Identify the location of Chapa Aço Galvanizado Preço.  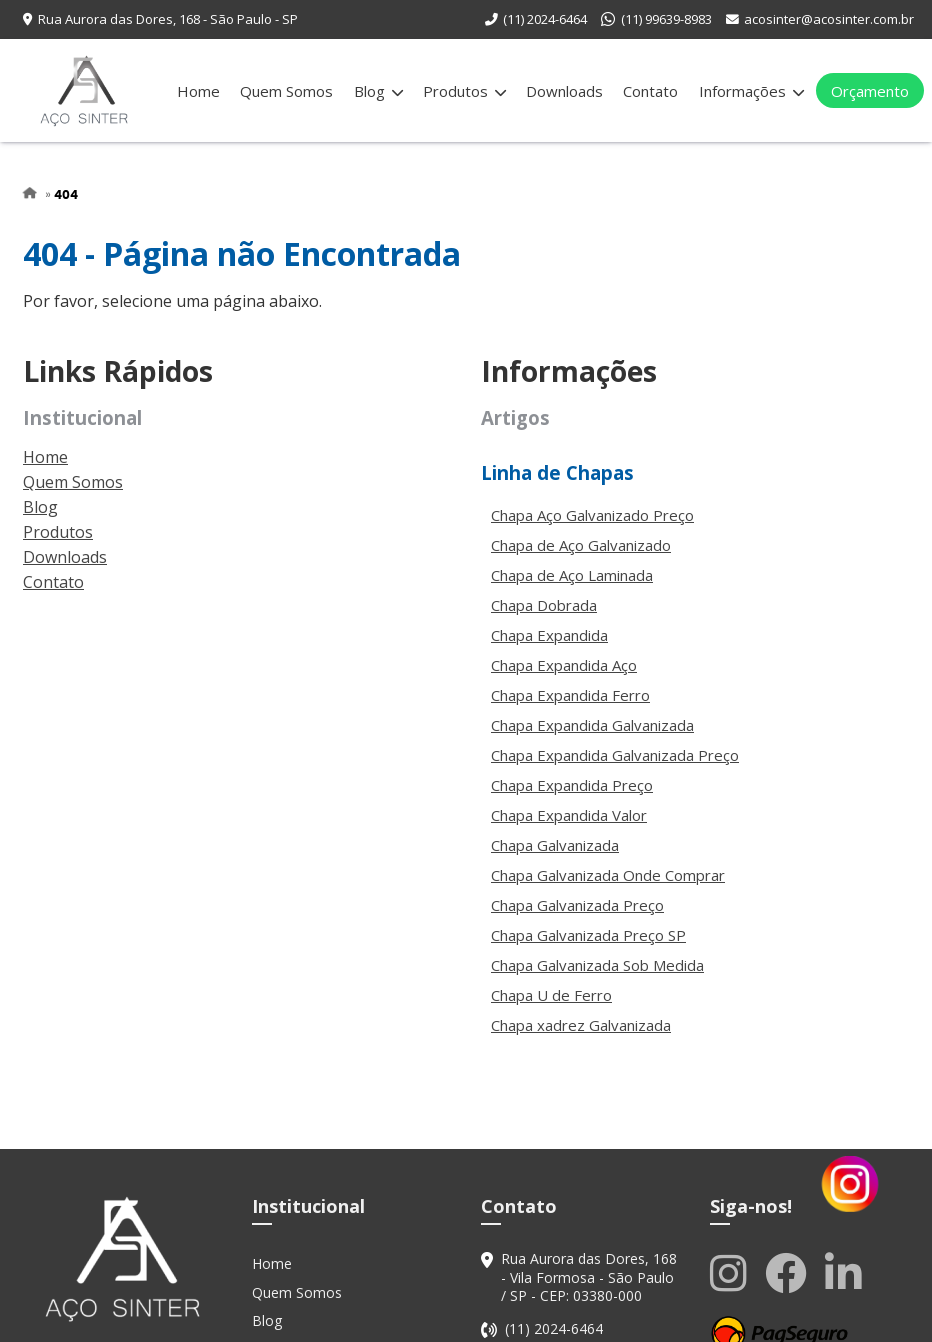
(592, 515).